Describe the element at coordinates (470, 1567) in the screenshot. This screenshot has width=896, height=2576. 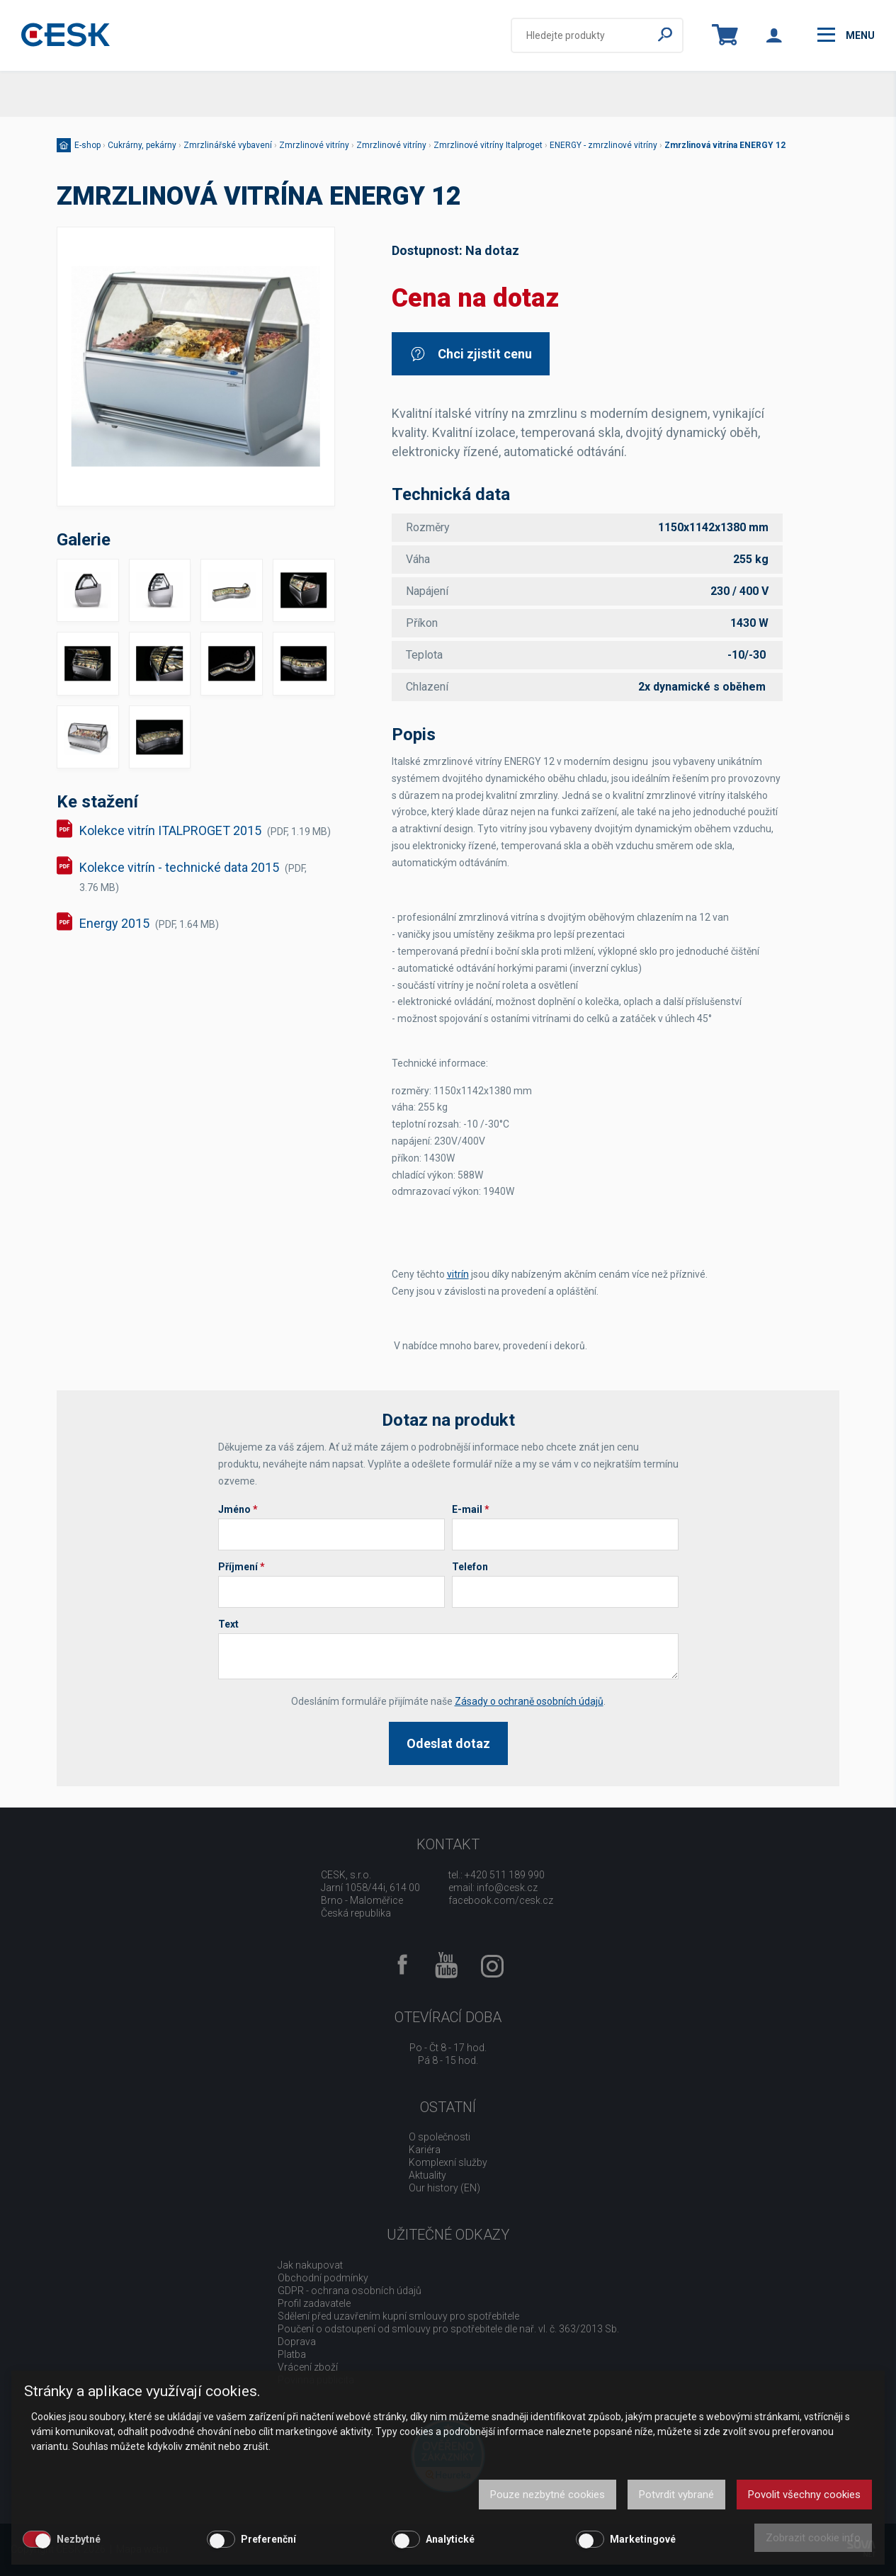
I see `Telefon` at that location.